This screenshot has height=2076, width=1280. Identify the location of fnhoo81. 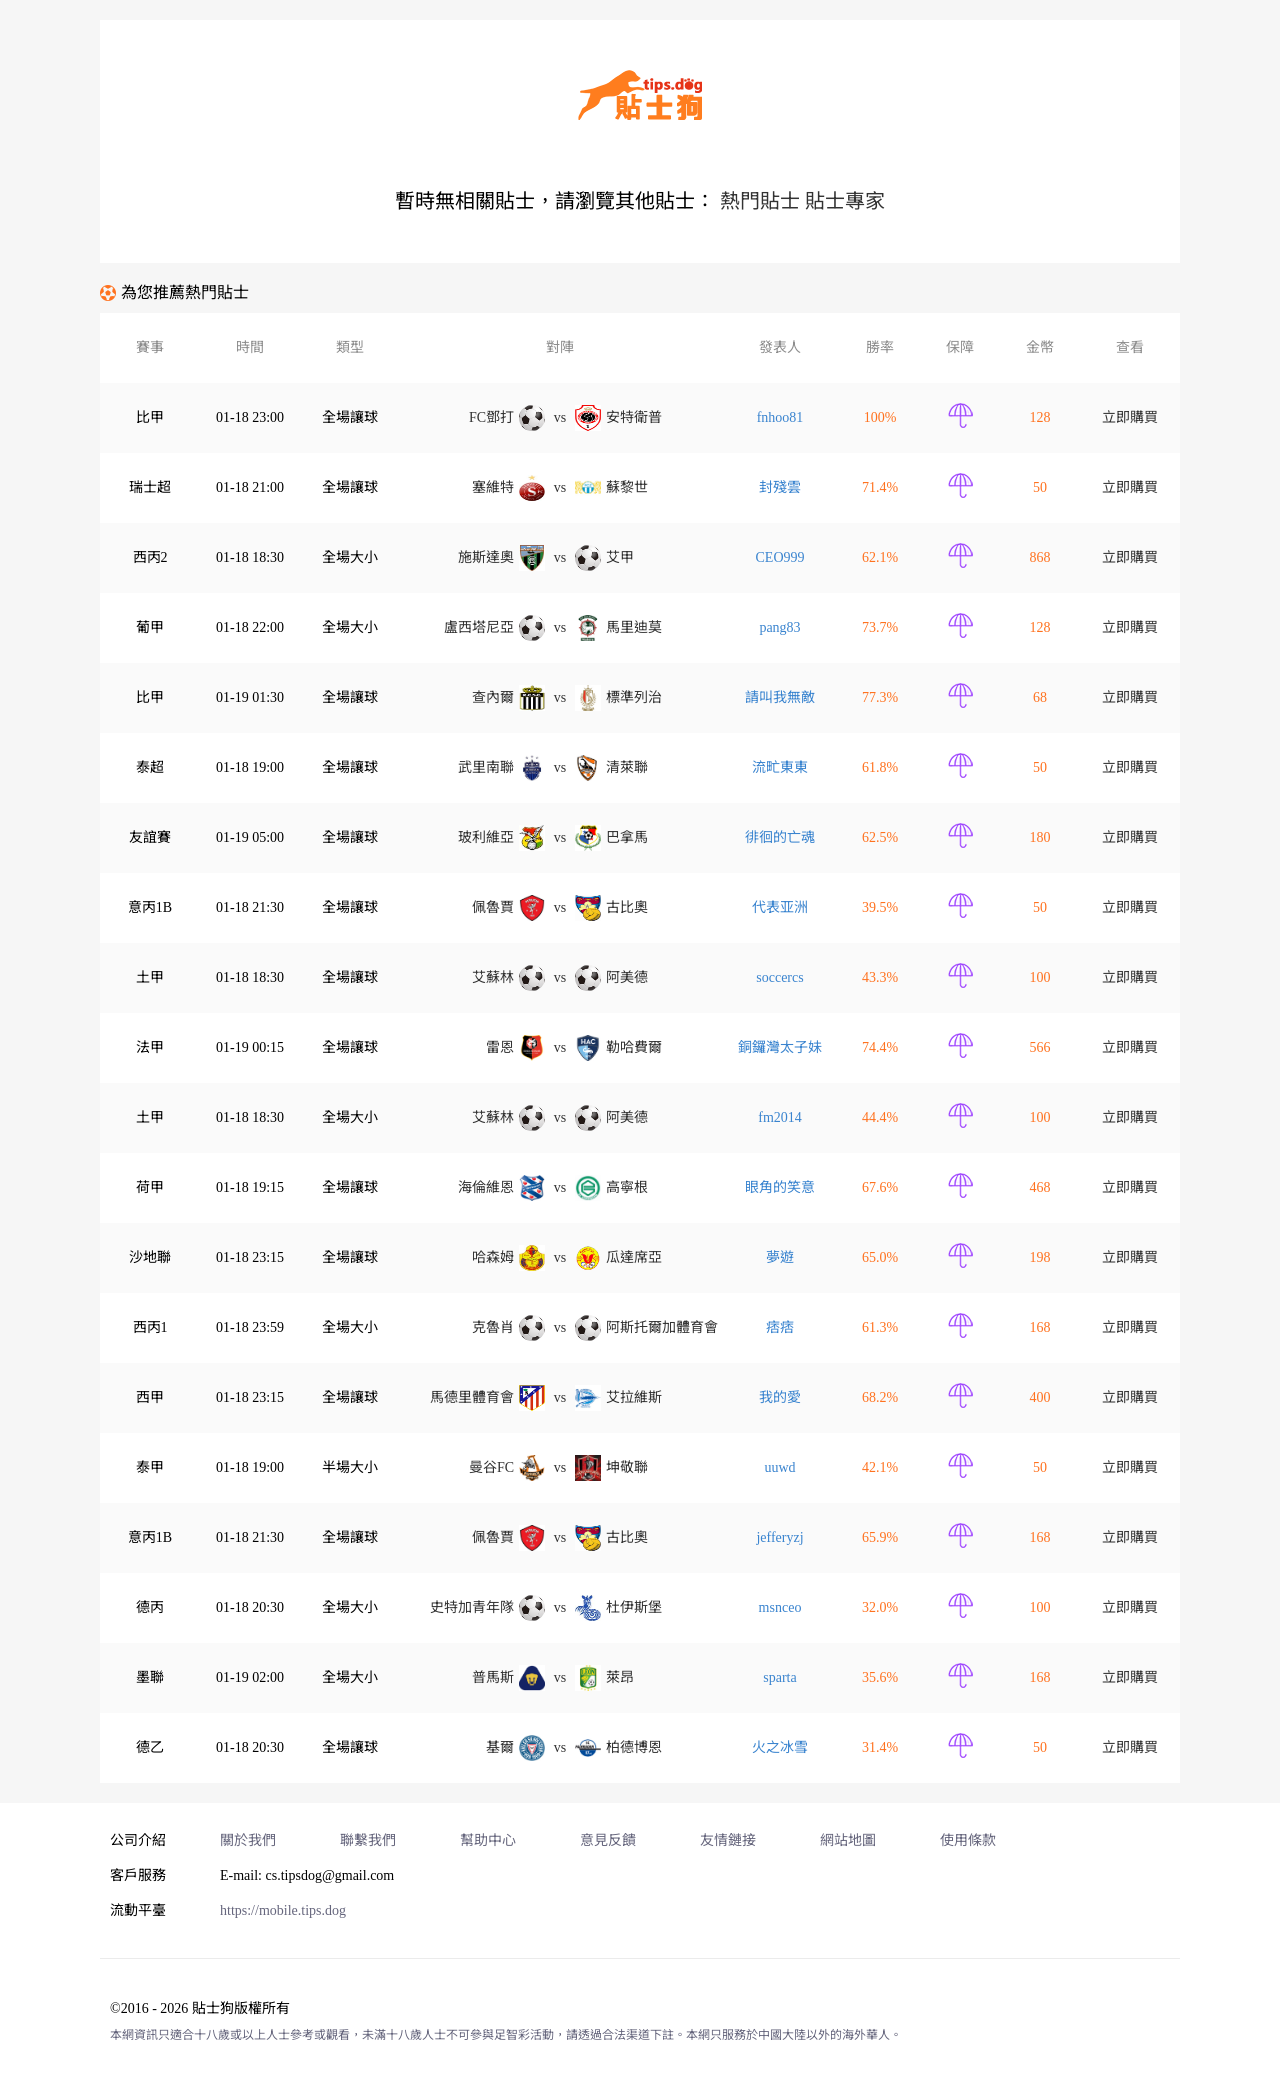
(780, 417).